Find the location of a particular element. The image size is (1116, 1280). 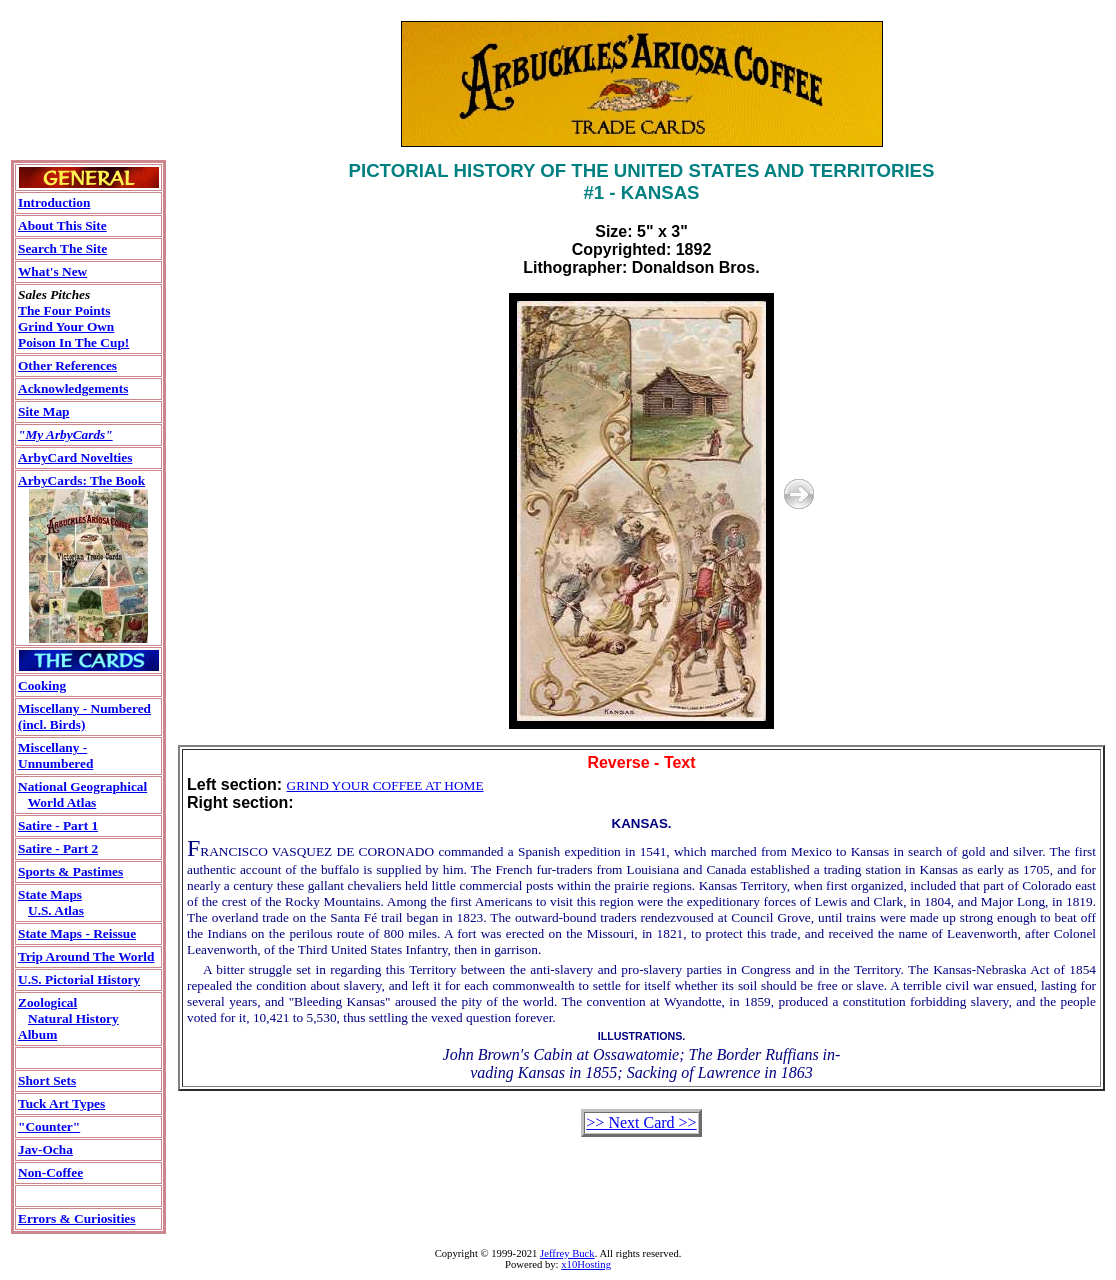

>> Next Card >> is located at coordinates (641, 1122).